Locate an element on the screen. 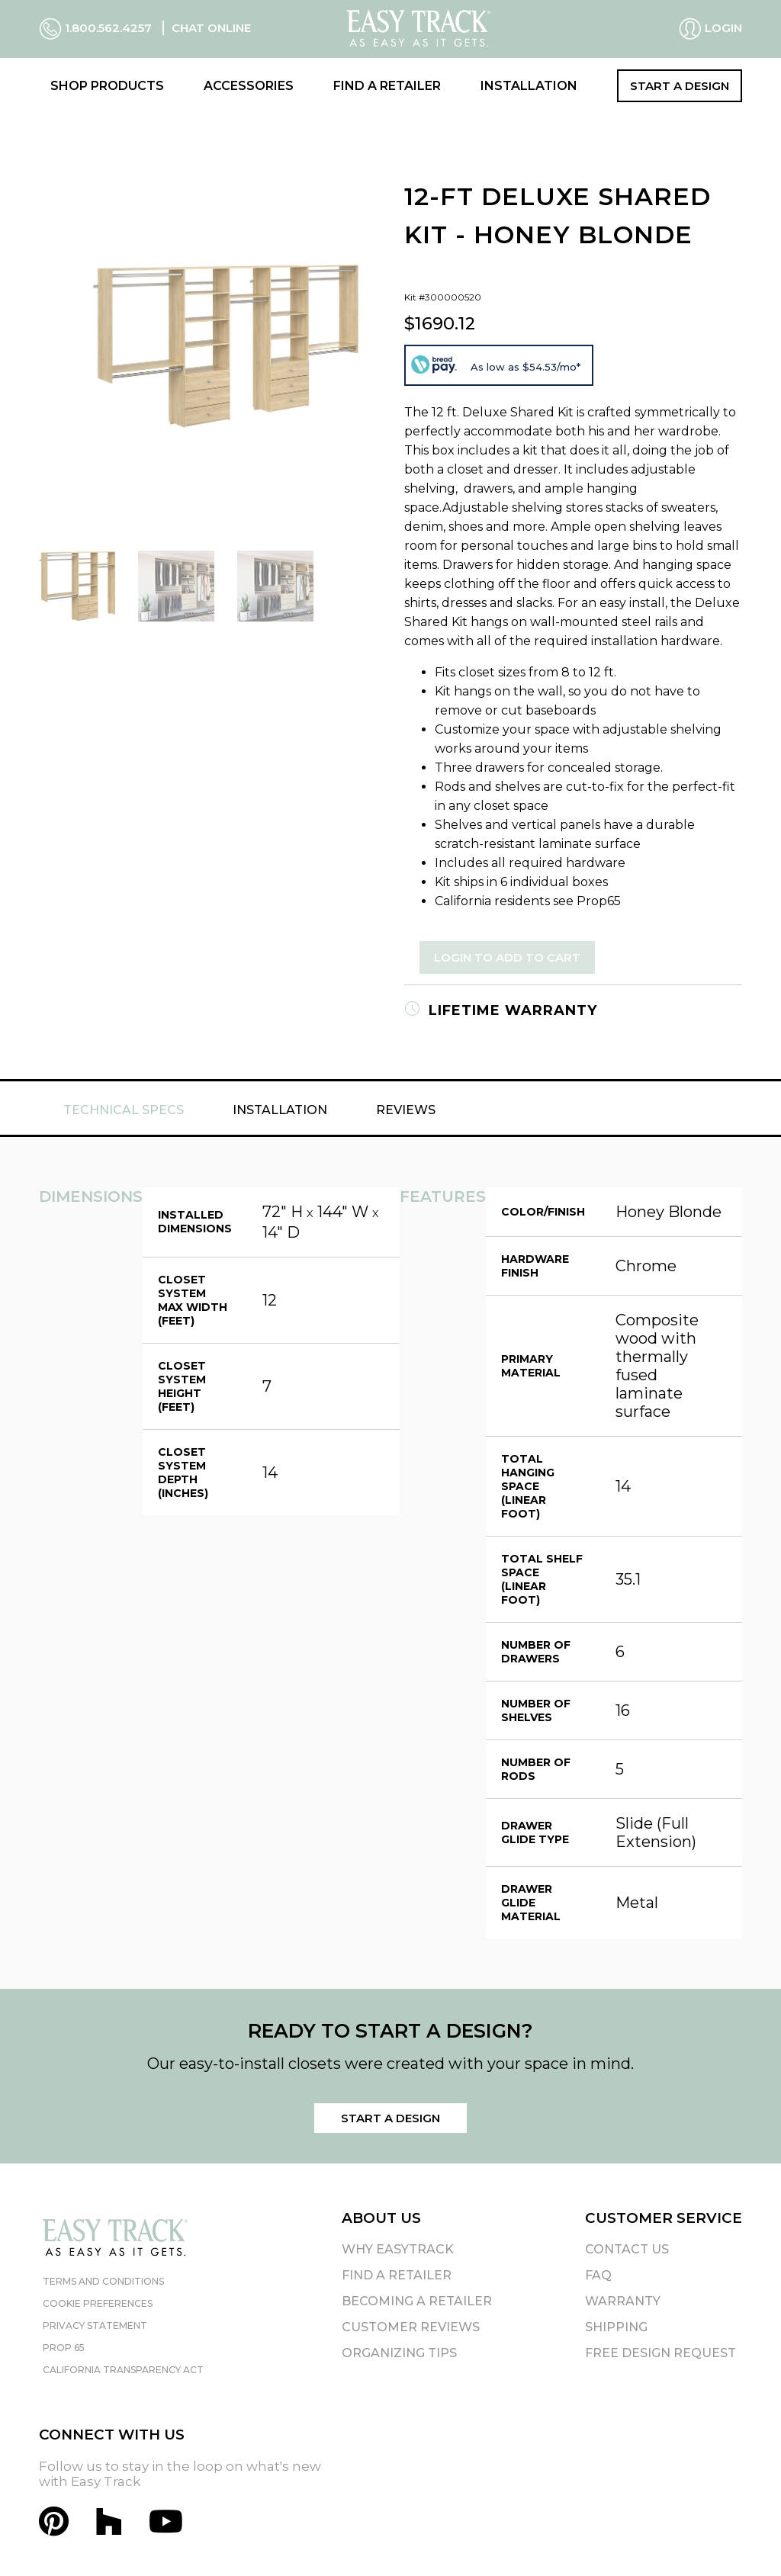 The image size is (781, 2576). Privacy Statement is located at coordinates (95, 2325).